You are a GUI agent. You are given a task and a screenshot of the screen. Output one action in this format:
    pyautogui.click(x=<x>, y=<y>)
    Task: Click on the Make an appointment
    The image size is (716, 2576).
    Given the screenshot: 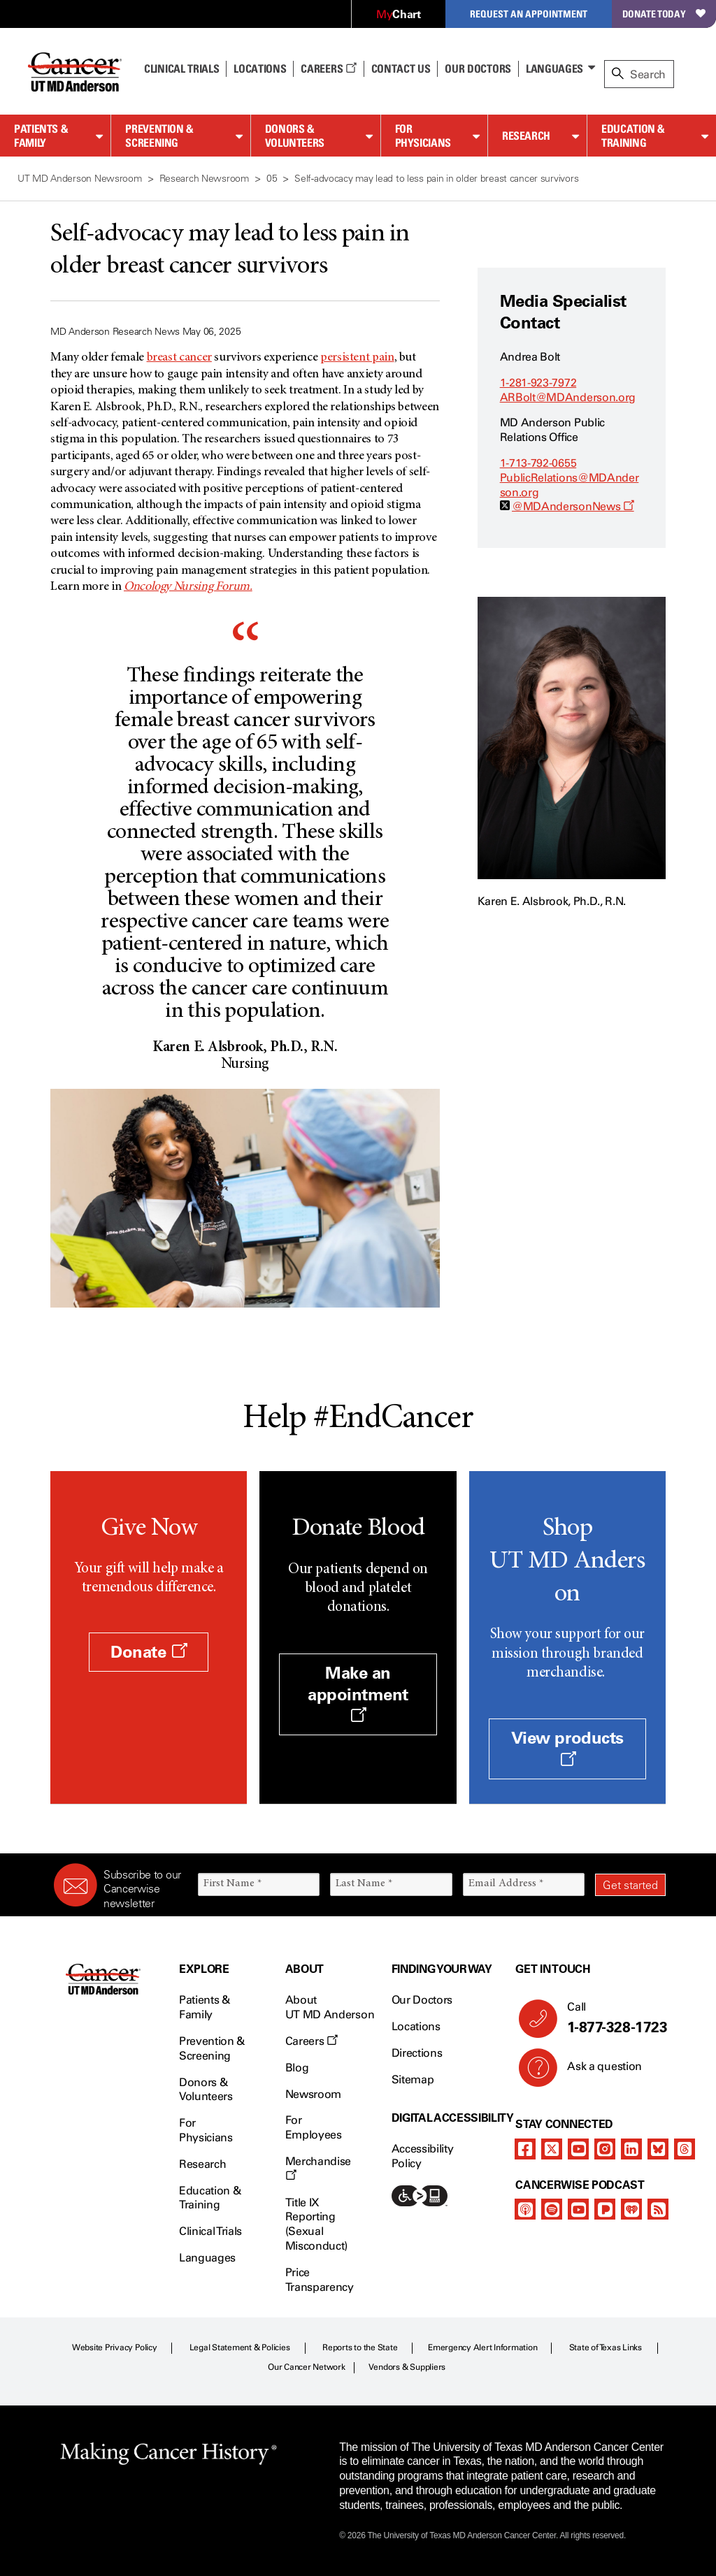 What is the action you would take?
    pyautogui.click(x=358, y=1693)
    